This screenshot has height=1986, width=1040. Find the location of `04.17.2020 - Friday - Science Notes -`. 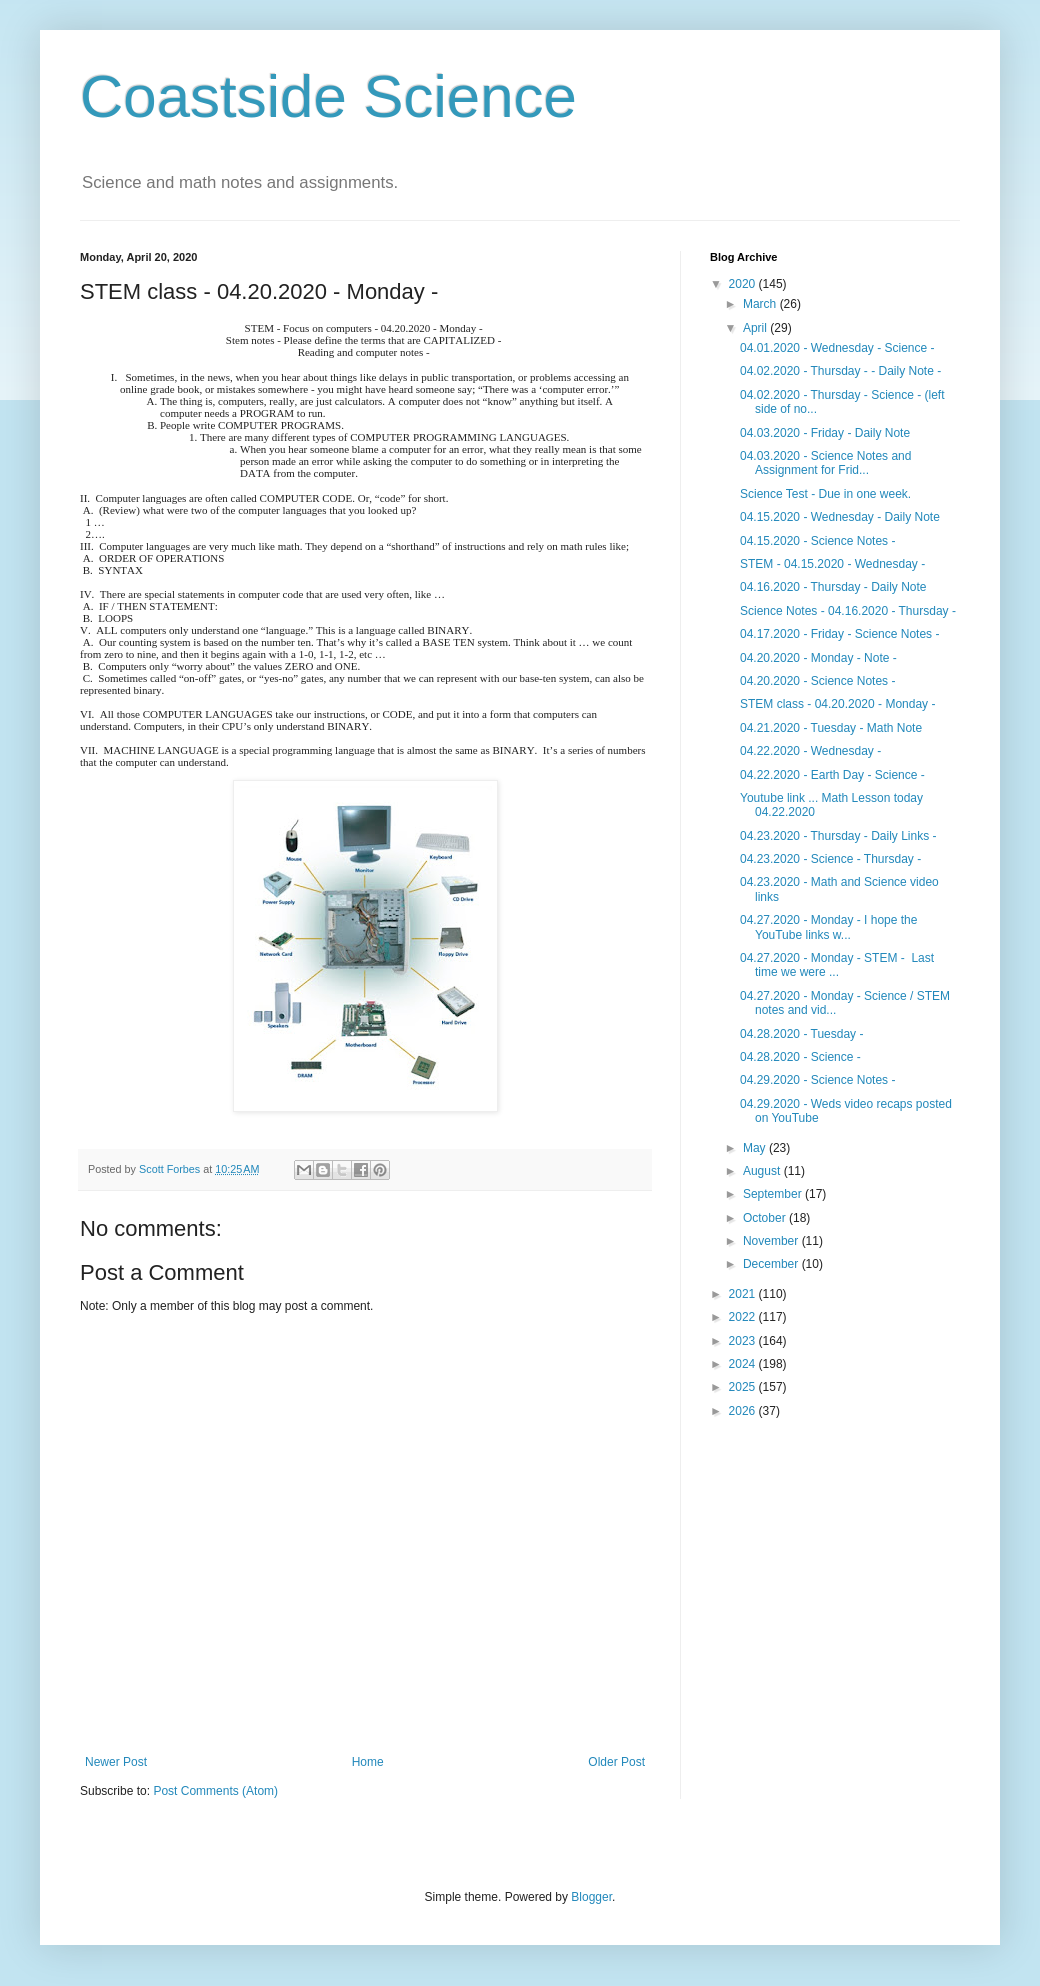

04.17.2020 - Friday - Science Notes - is located at coordinates (839, 634).